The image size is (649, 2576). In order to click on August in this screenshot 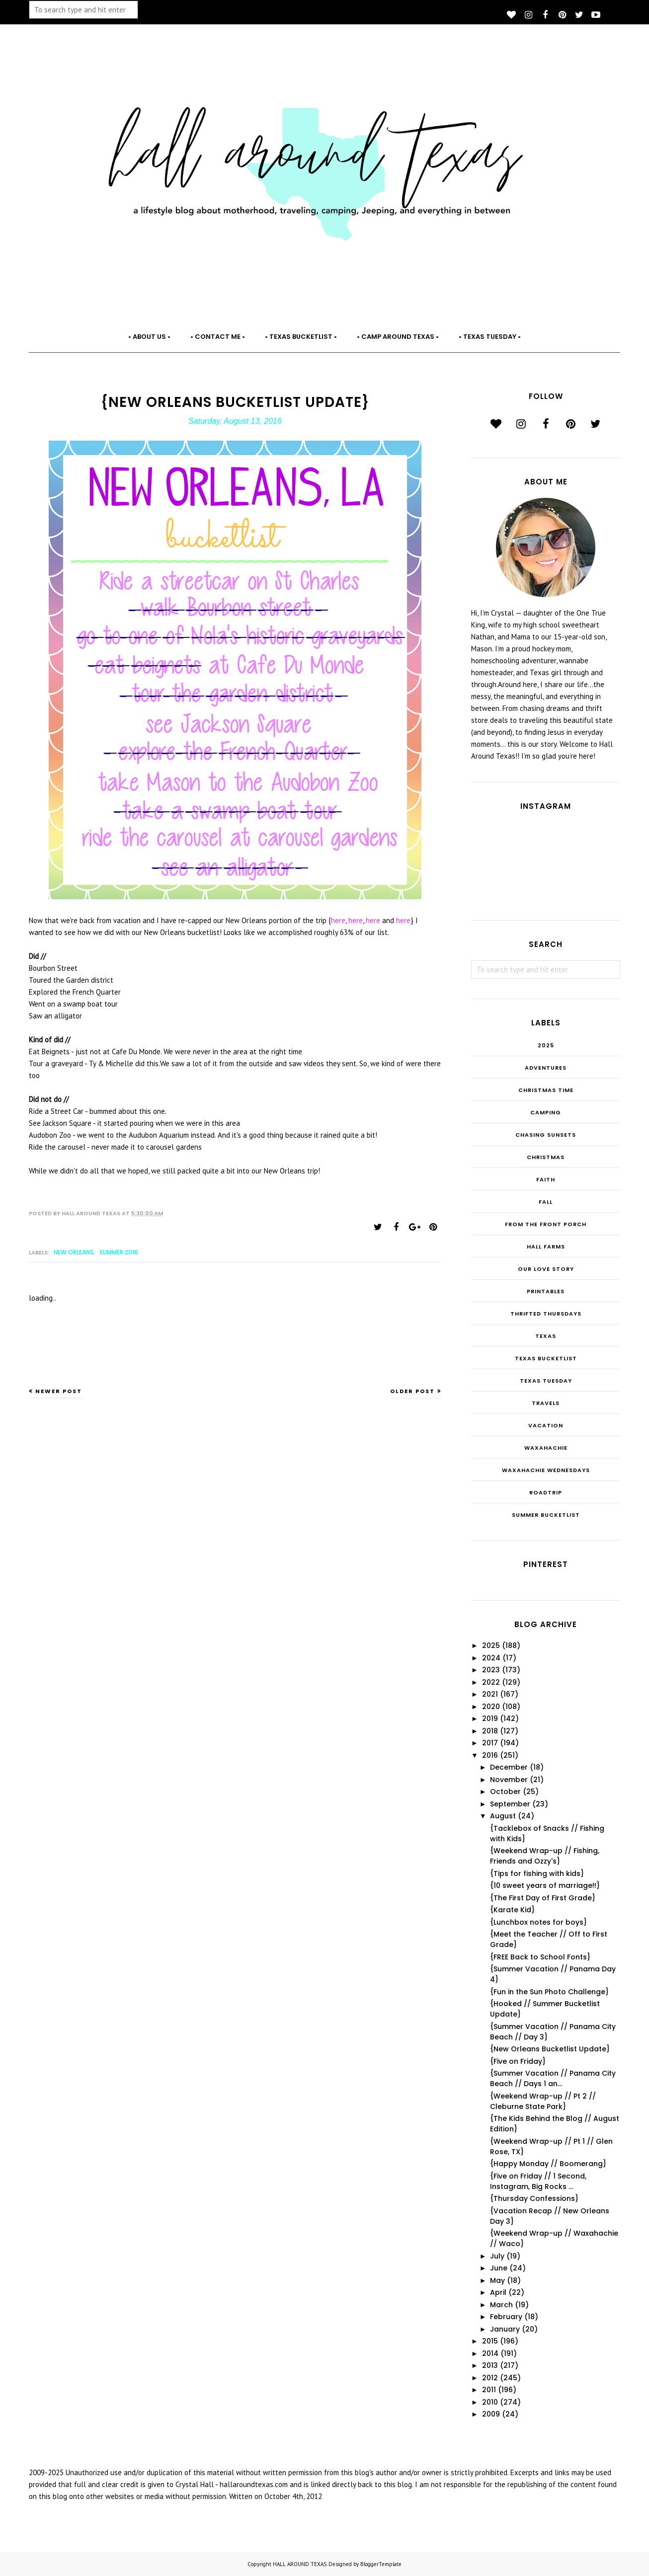, I will do `click(503, 1816)`.